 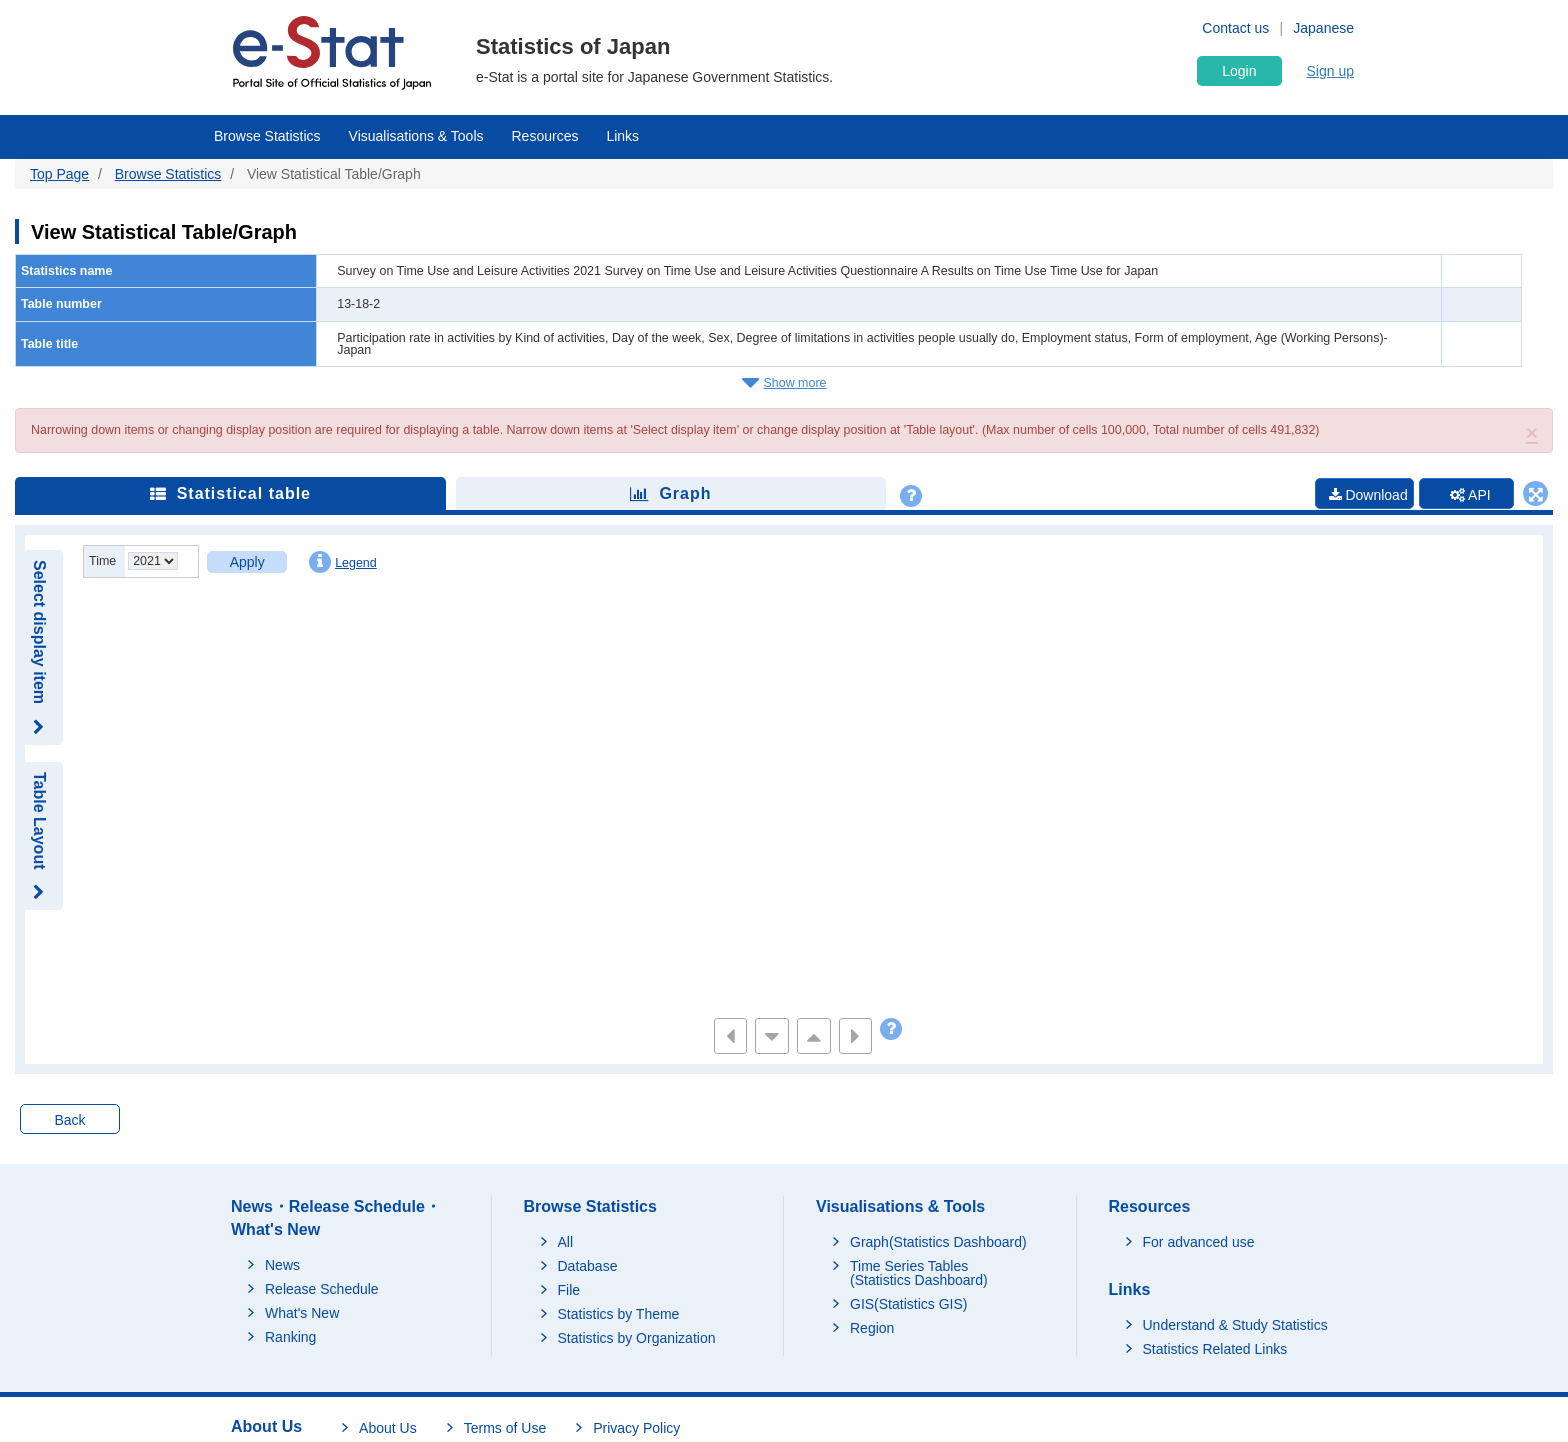 I want to click on What's New, so click(x=302, y=1313).